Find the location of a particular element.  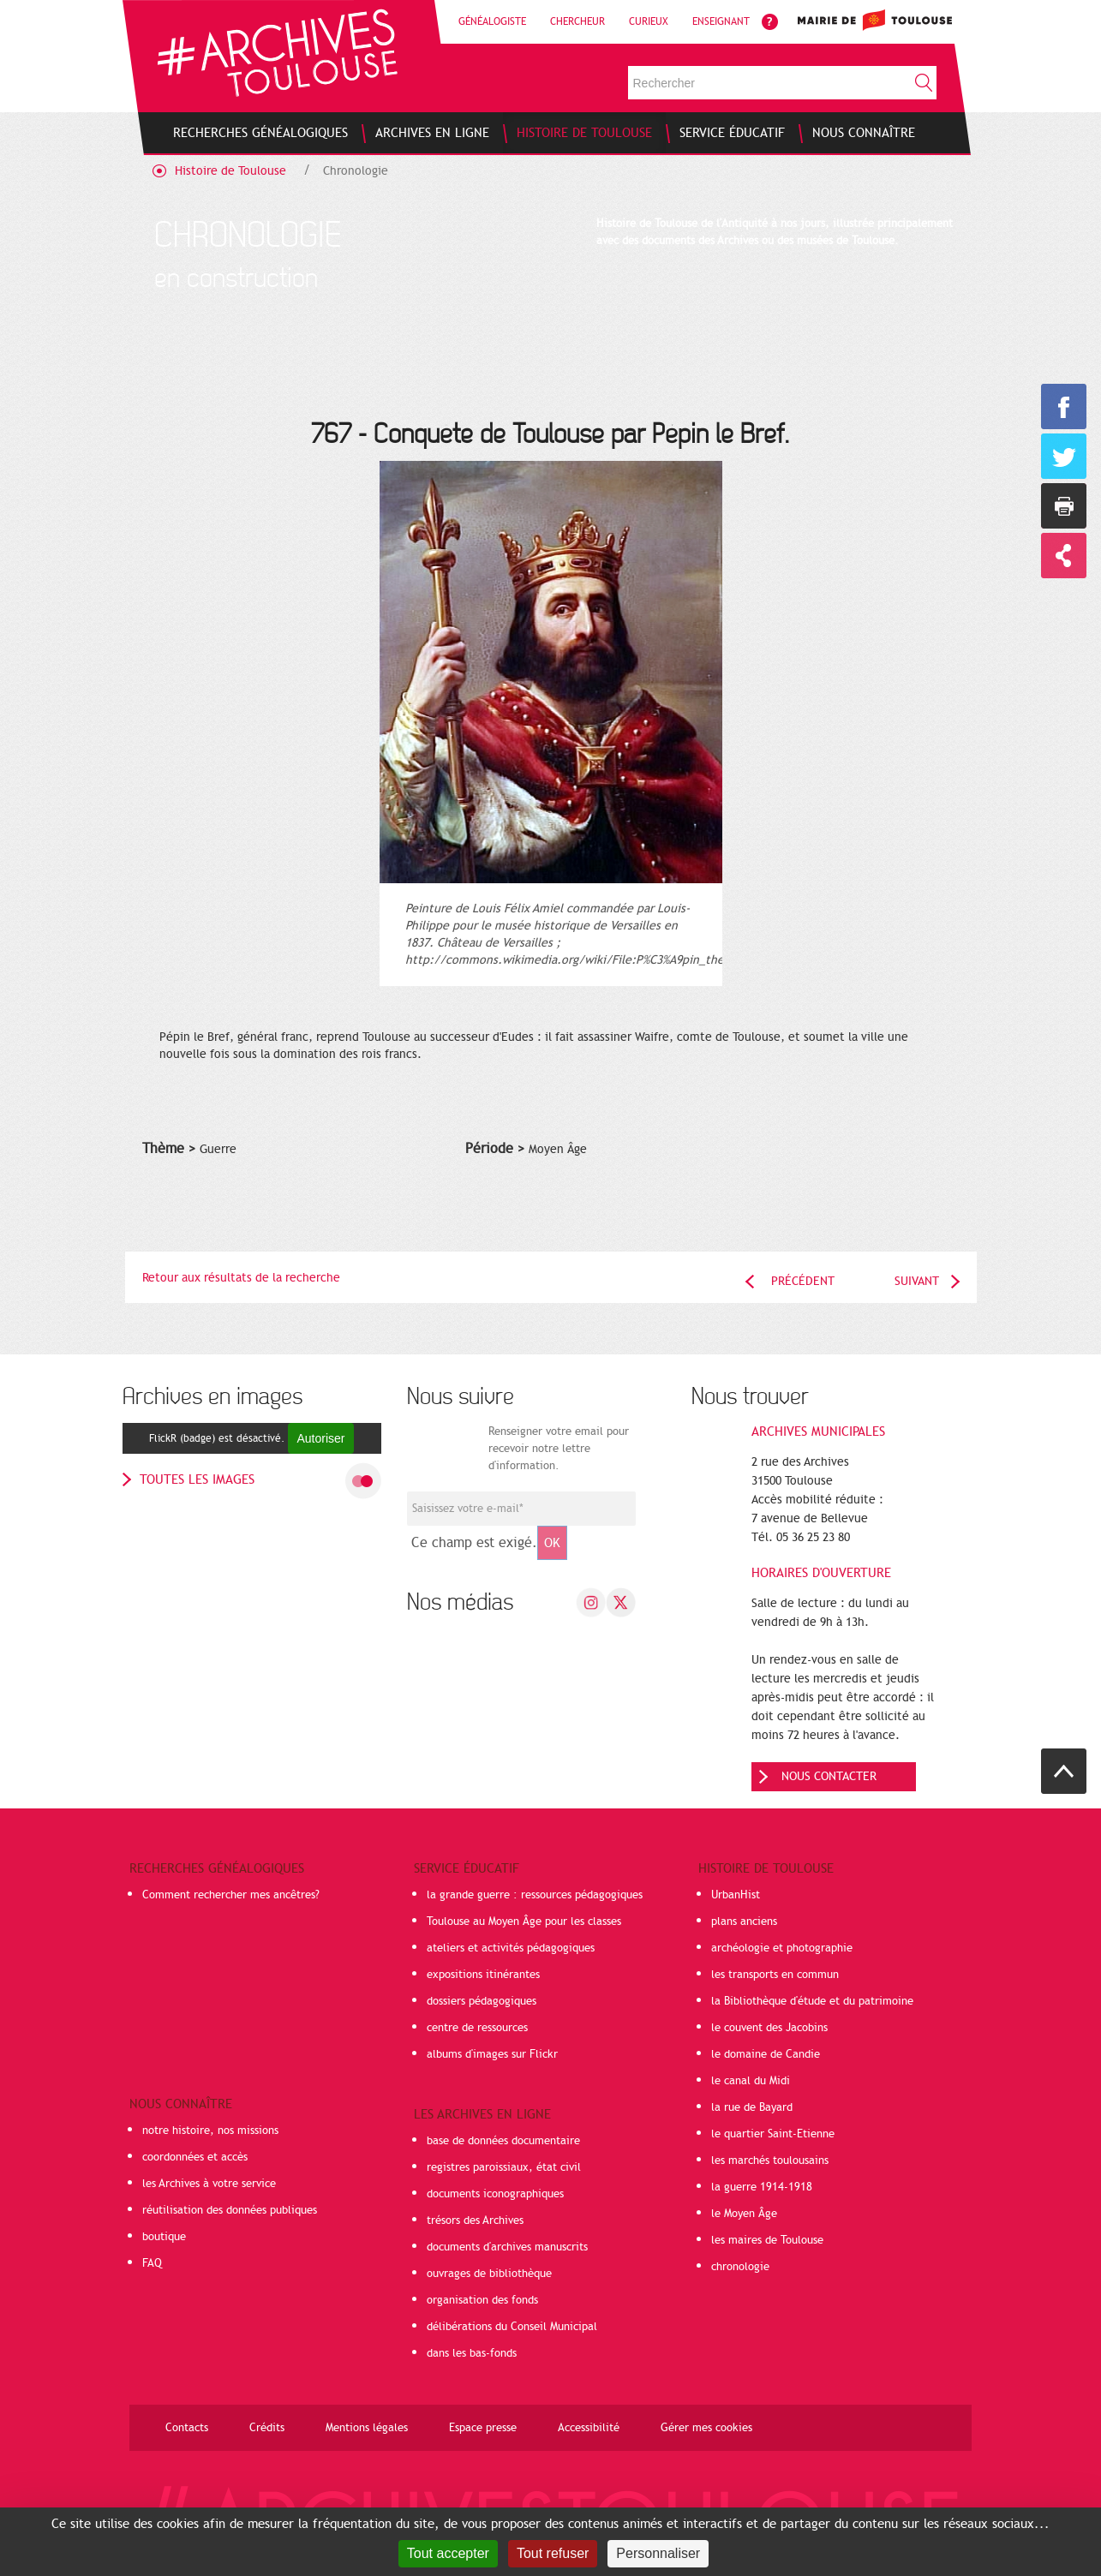

boutique is located at coordinates (164, 2237).